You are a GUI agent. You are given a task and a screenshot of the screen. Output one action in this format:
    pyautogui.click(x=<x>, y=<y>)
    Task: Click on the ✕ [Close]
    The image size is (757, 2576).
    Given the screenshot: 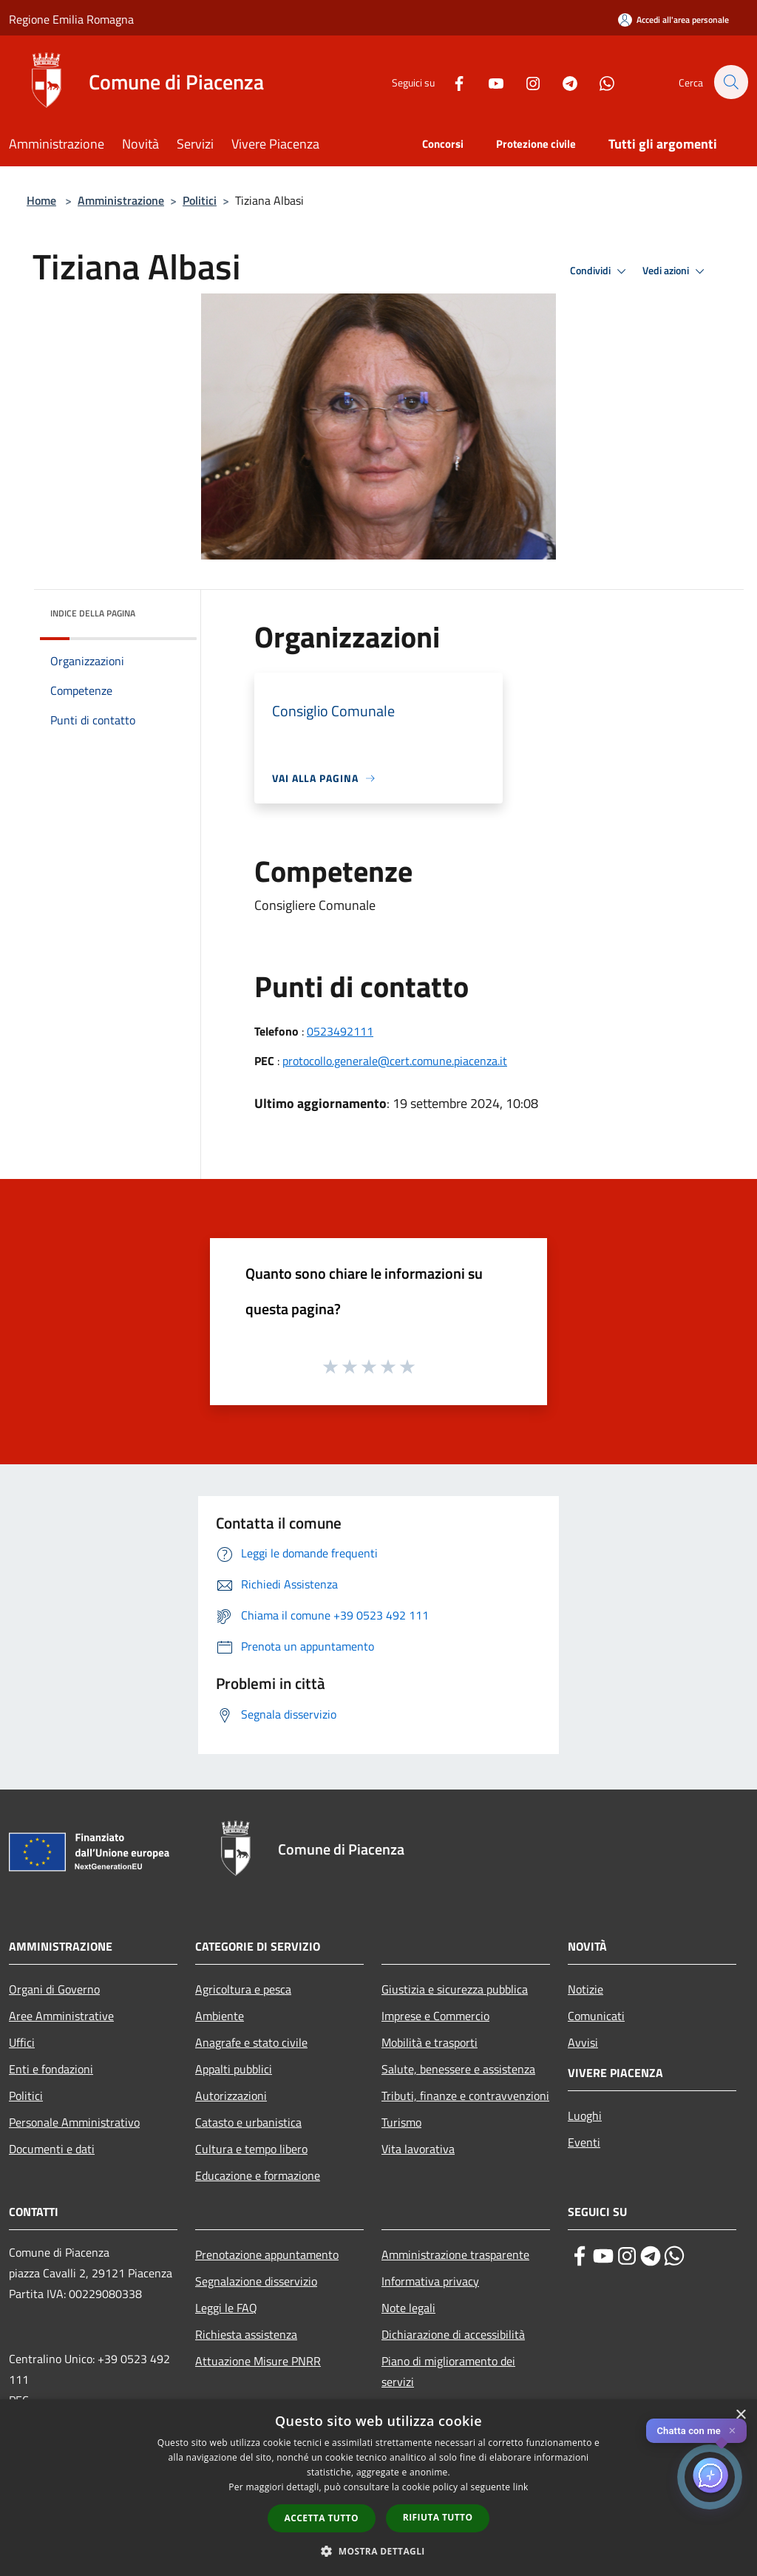 What is the action you would take?
    pyautogui.click(x=732, y=2431)
    